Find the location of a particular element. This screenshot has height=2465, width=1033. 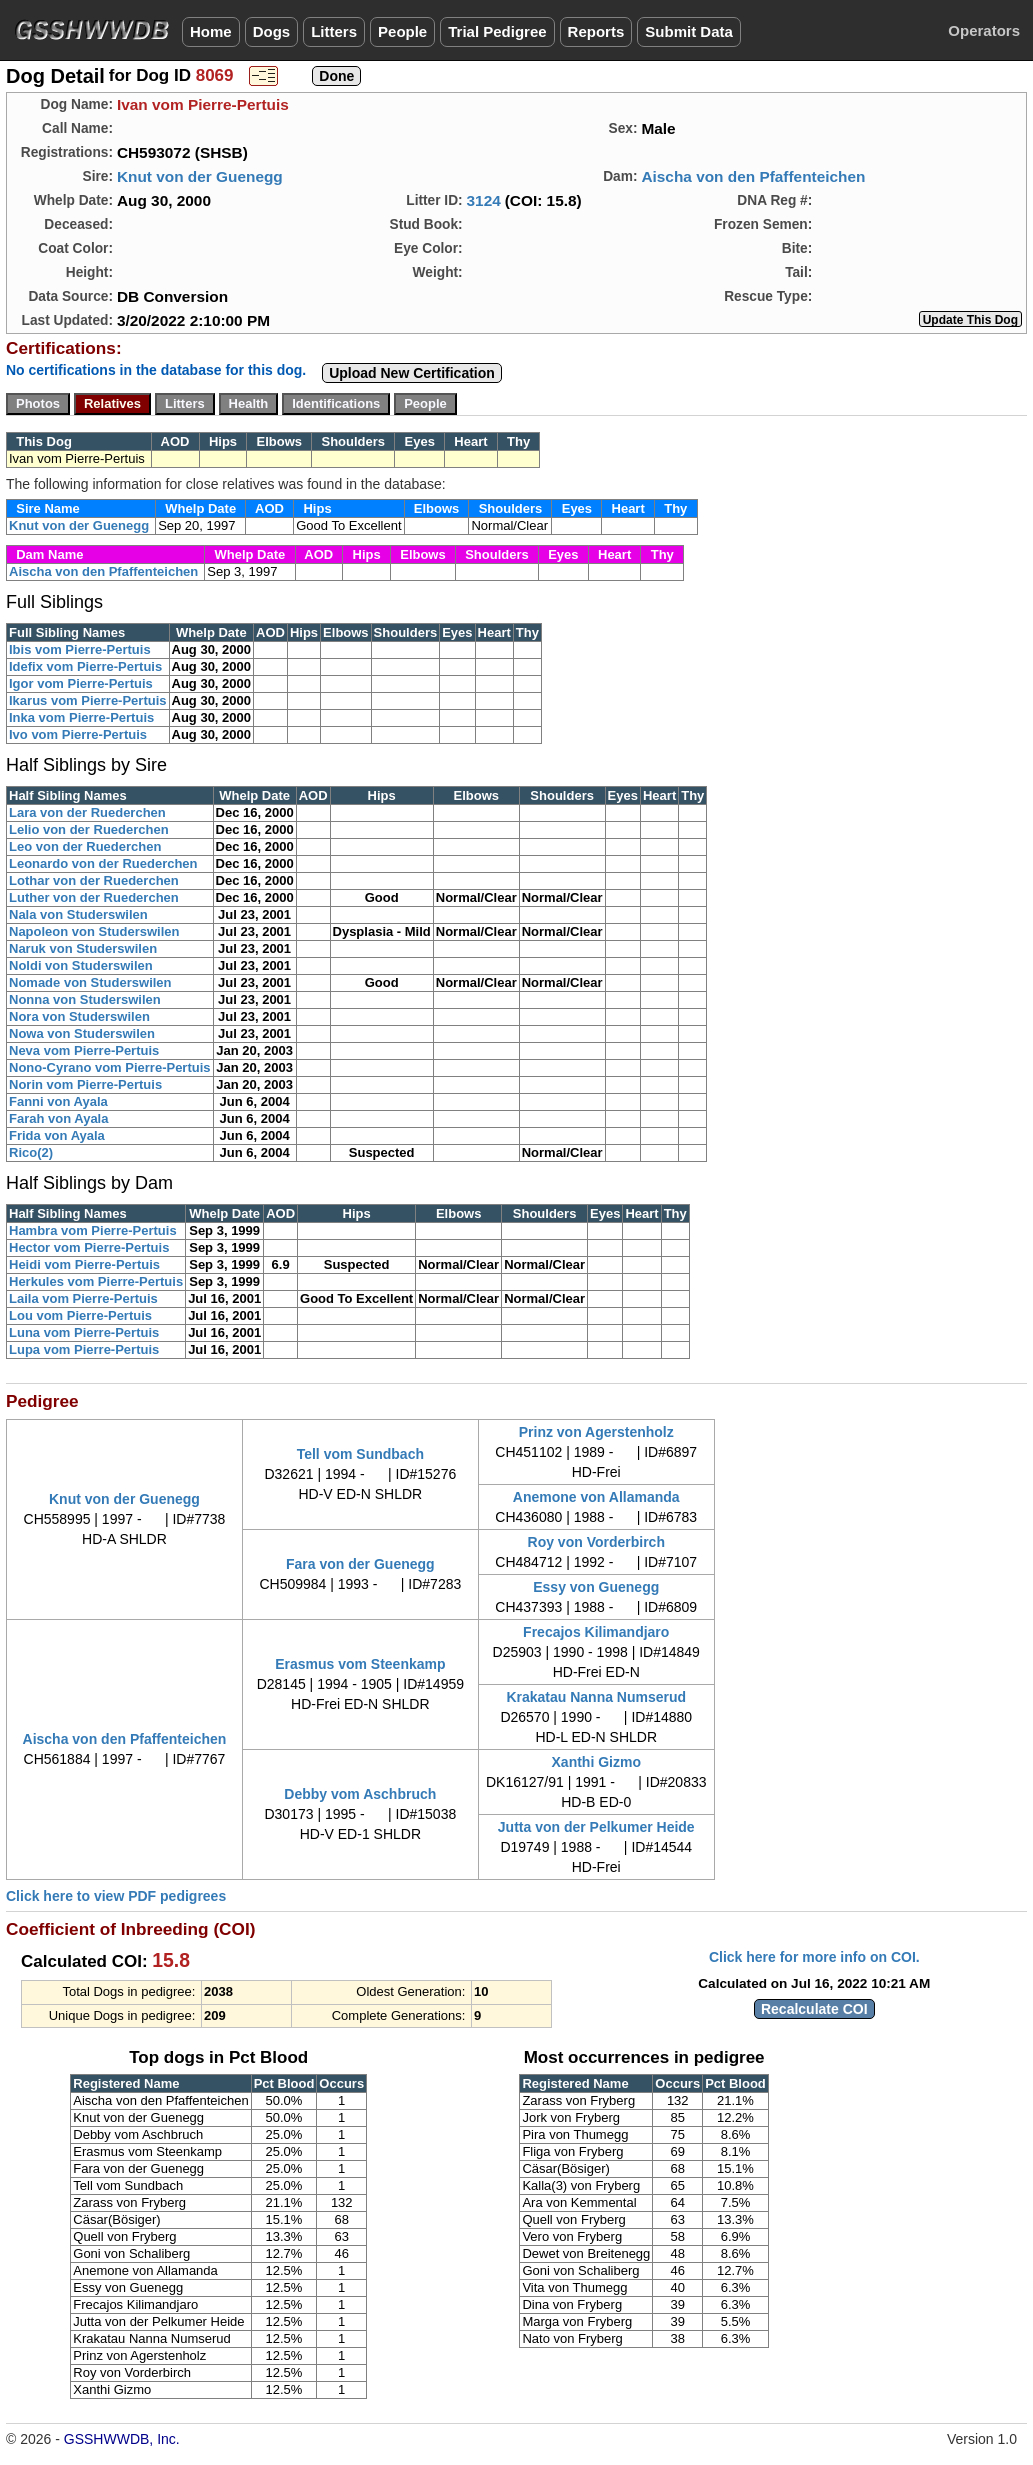

Luna vom Pierre-Pertuis is located at coordinates (84, 1332).